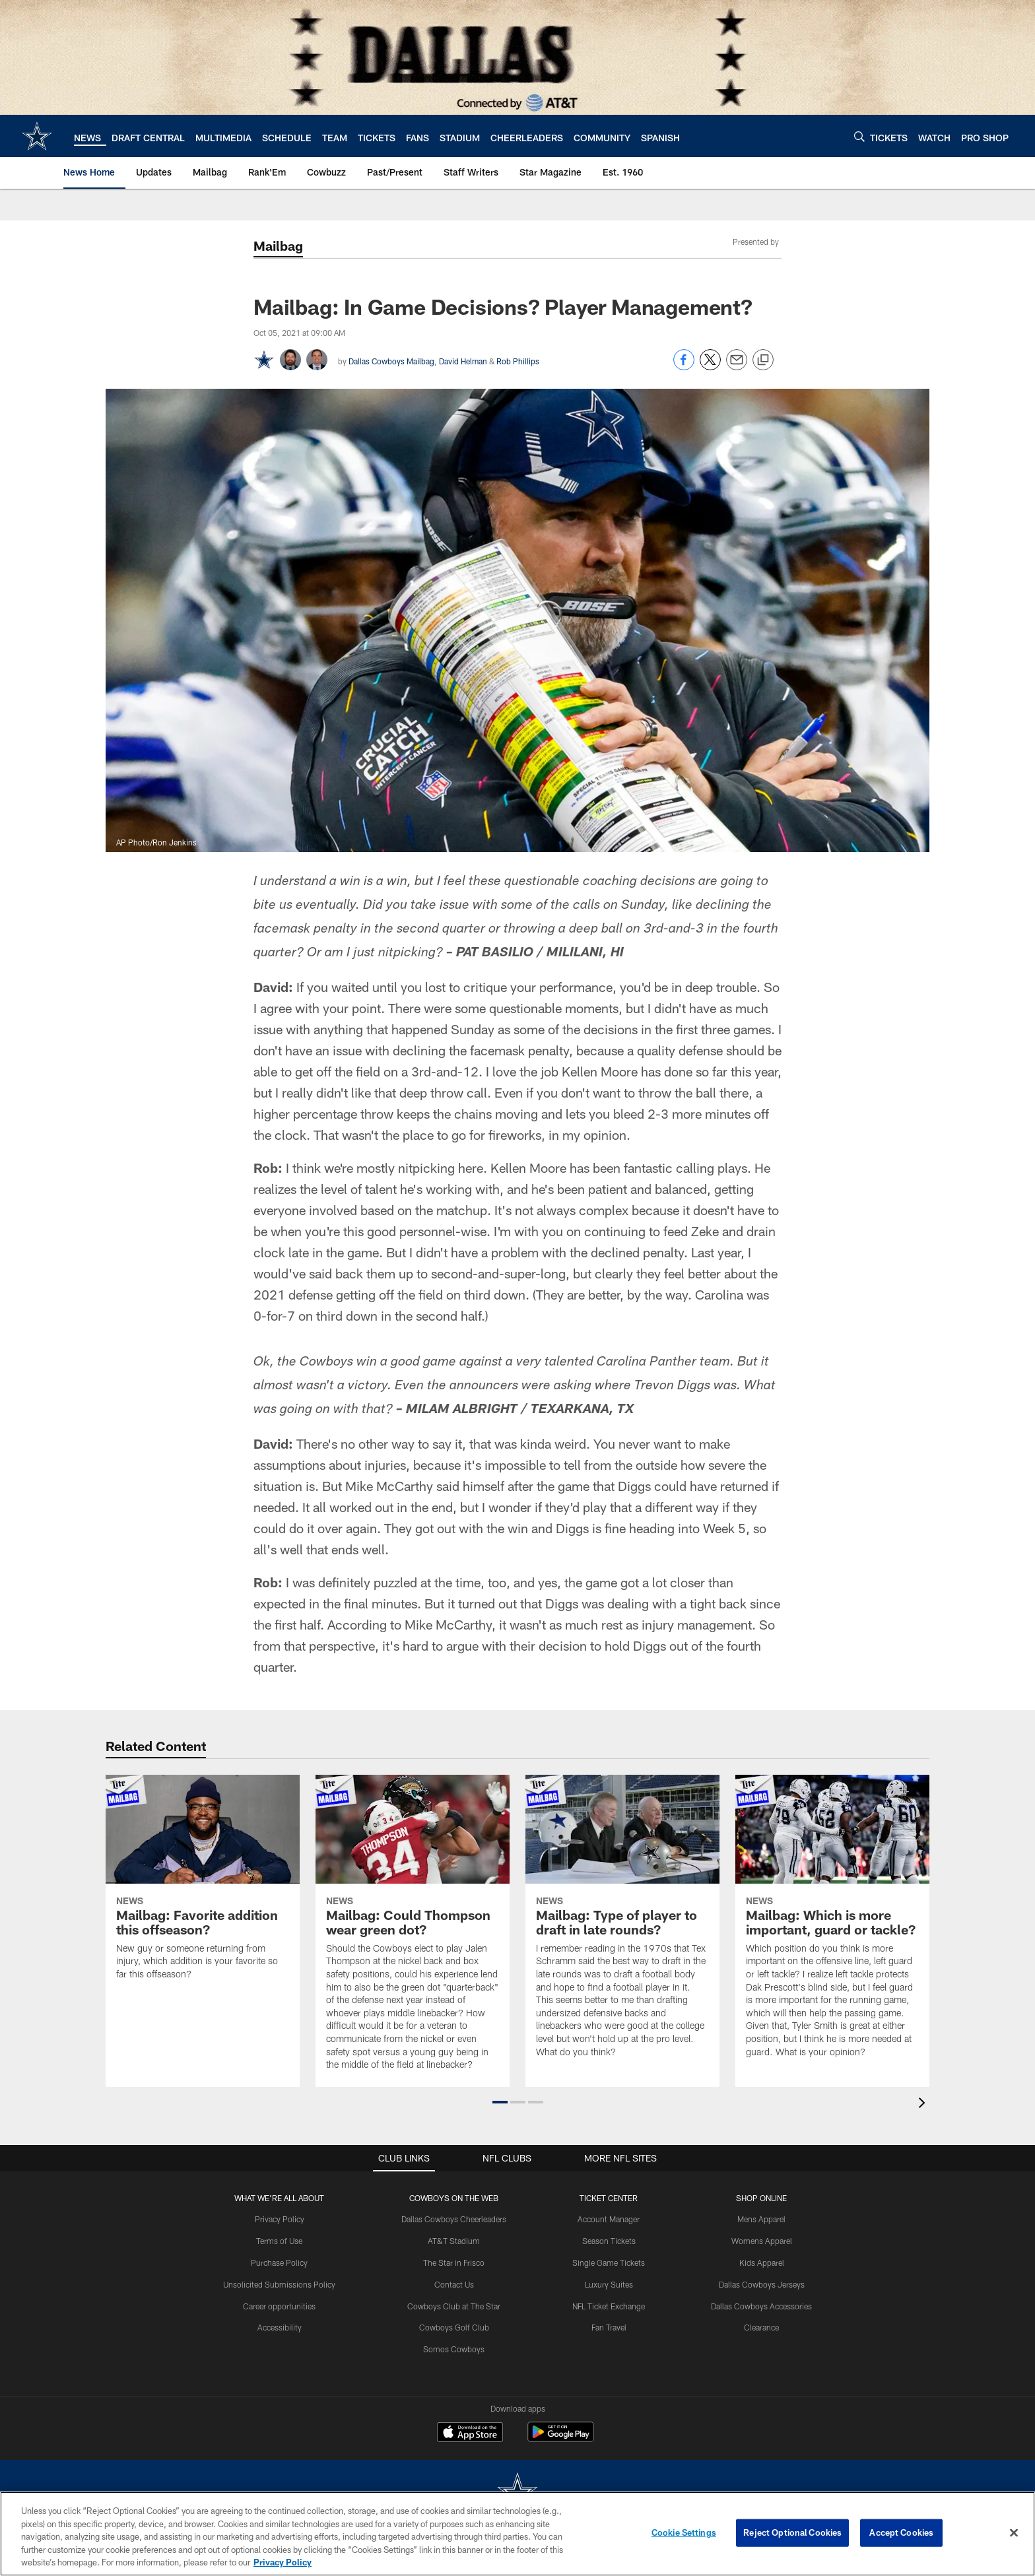  I want to click on [Mailbag: Which is more important, guard or tackle?], so click(832, 1924).